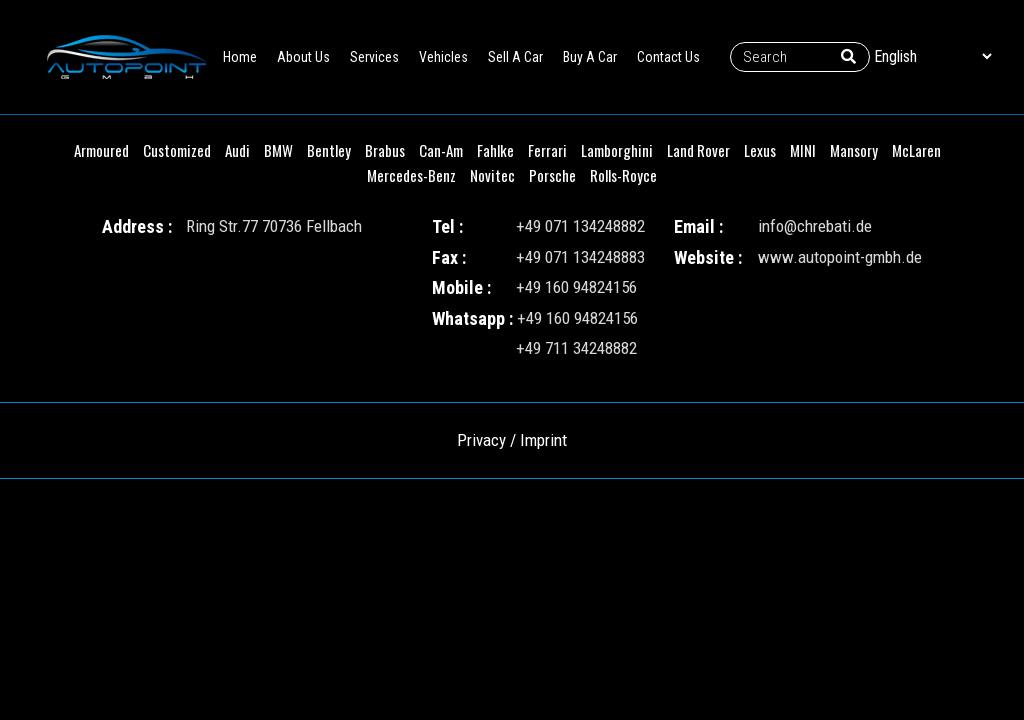 This screenshot has width=1024, height=720. I want to click on Rolls-Royce, so click(623, 175).